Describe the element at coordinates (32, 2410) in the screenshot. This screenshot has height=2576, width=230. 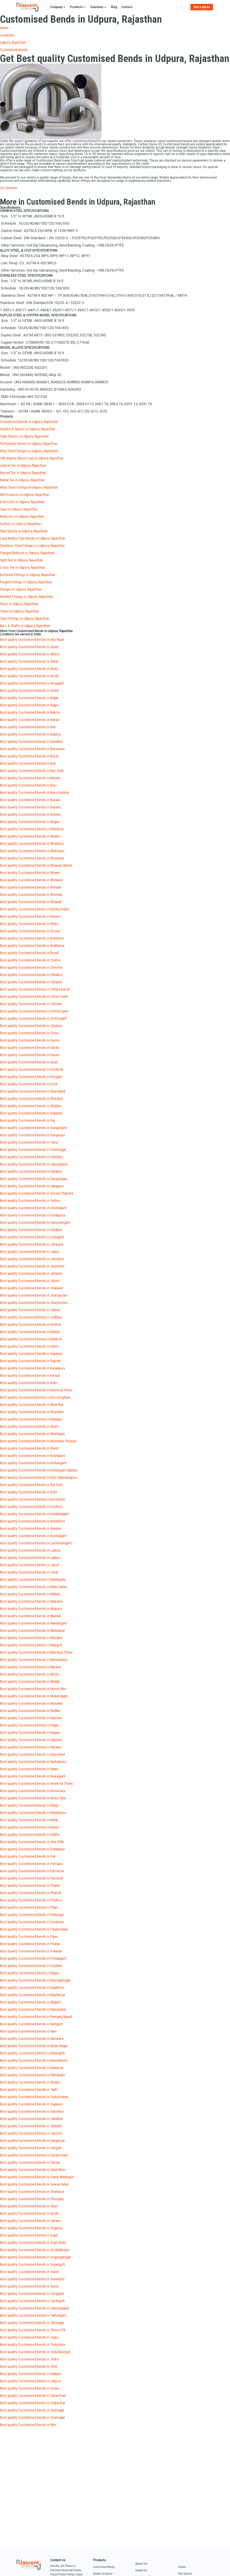
I see `Best quality Customised Bends in Vijainagar` at that location.